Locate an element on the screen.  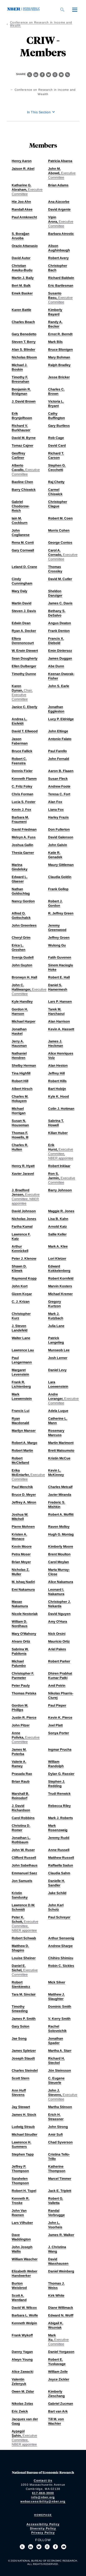
Eric Zwick is located at coordinates (20, 2411).